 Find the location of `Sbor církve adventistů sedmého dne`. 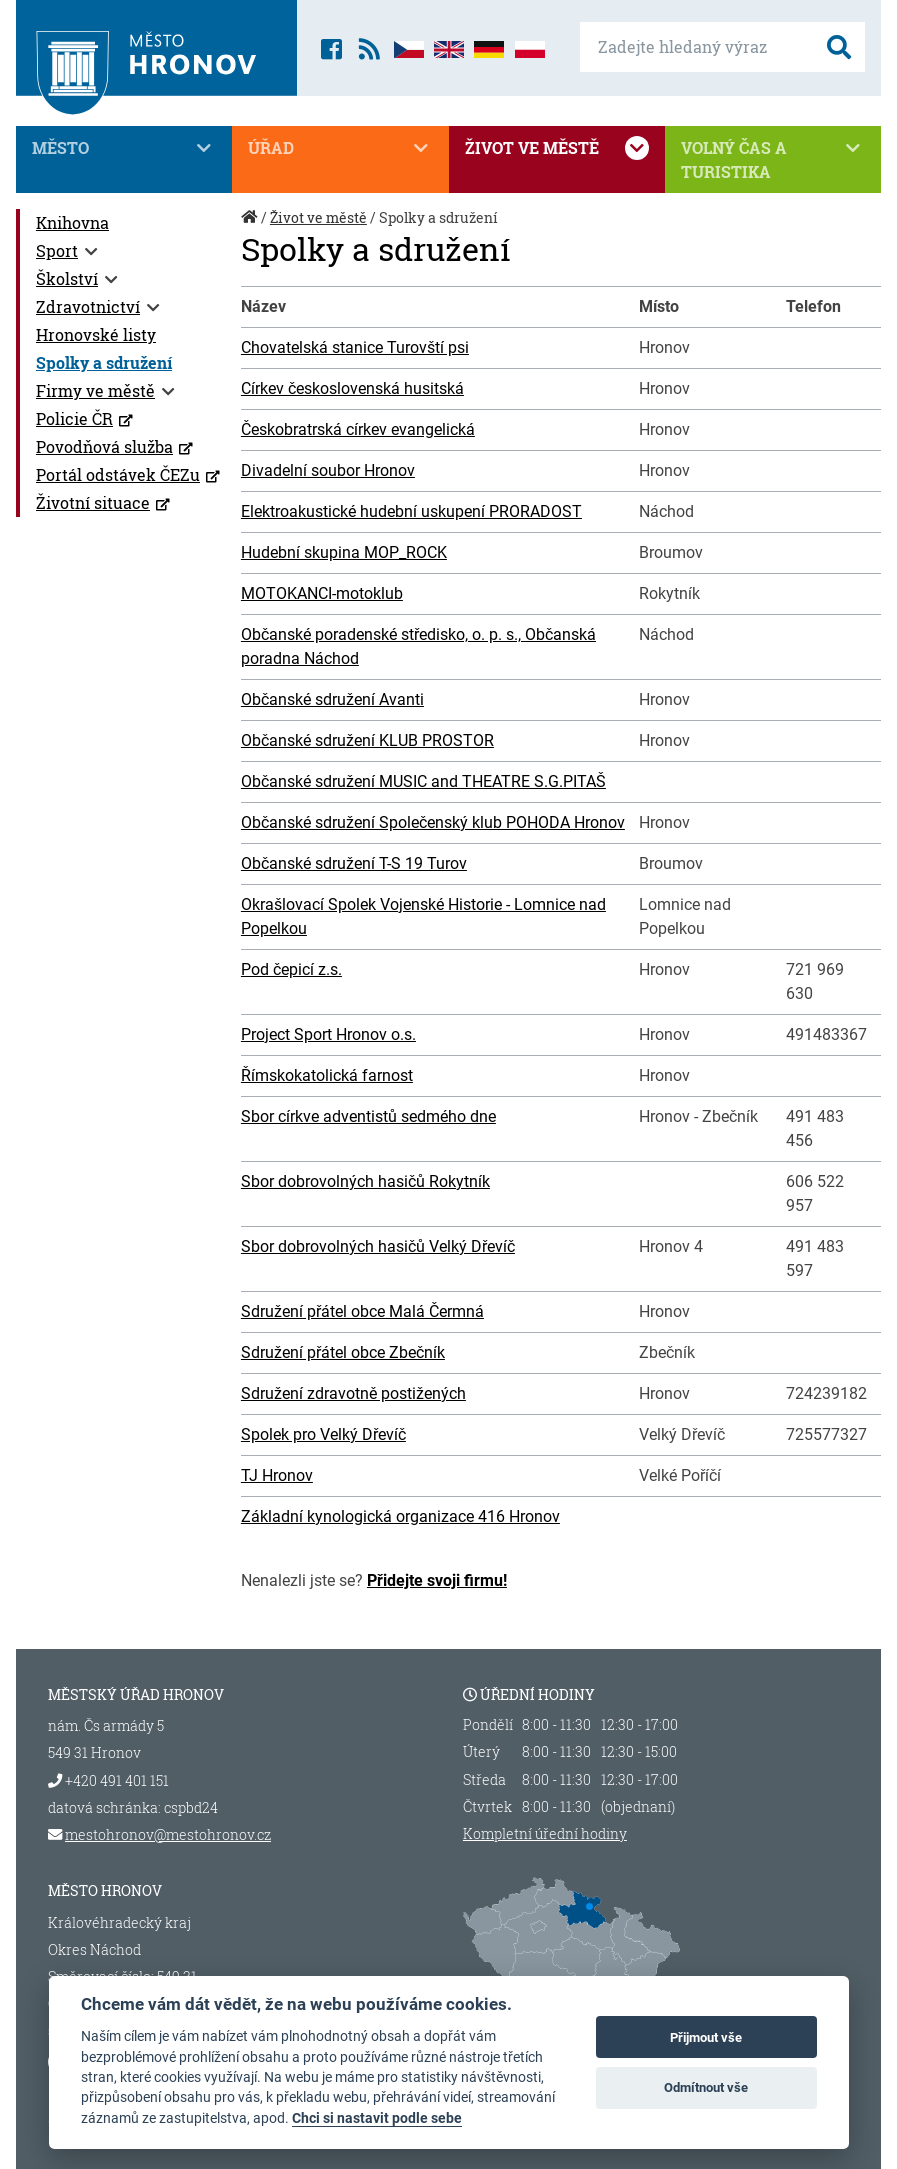

Sbor církve adventistů sedmého dne is located at coordinates (368, 1116).